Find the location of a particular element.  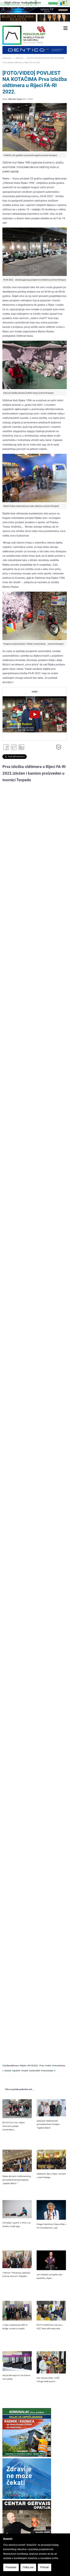

video is located at coordinates (48, 2065).